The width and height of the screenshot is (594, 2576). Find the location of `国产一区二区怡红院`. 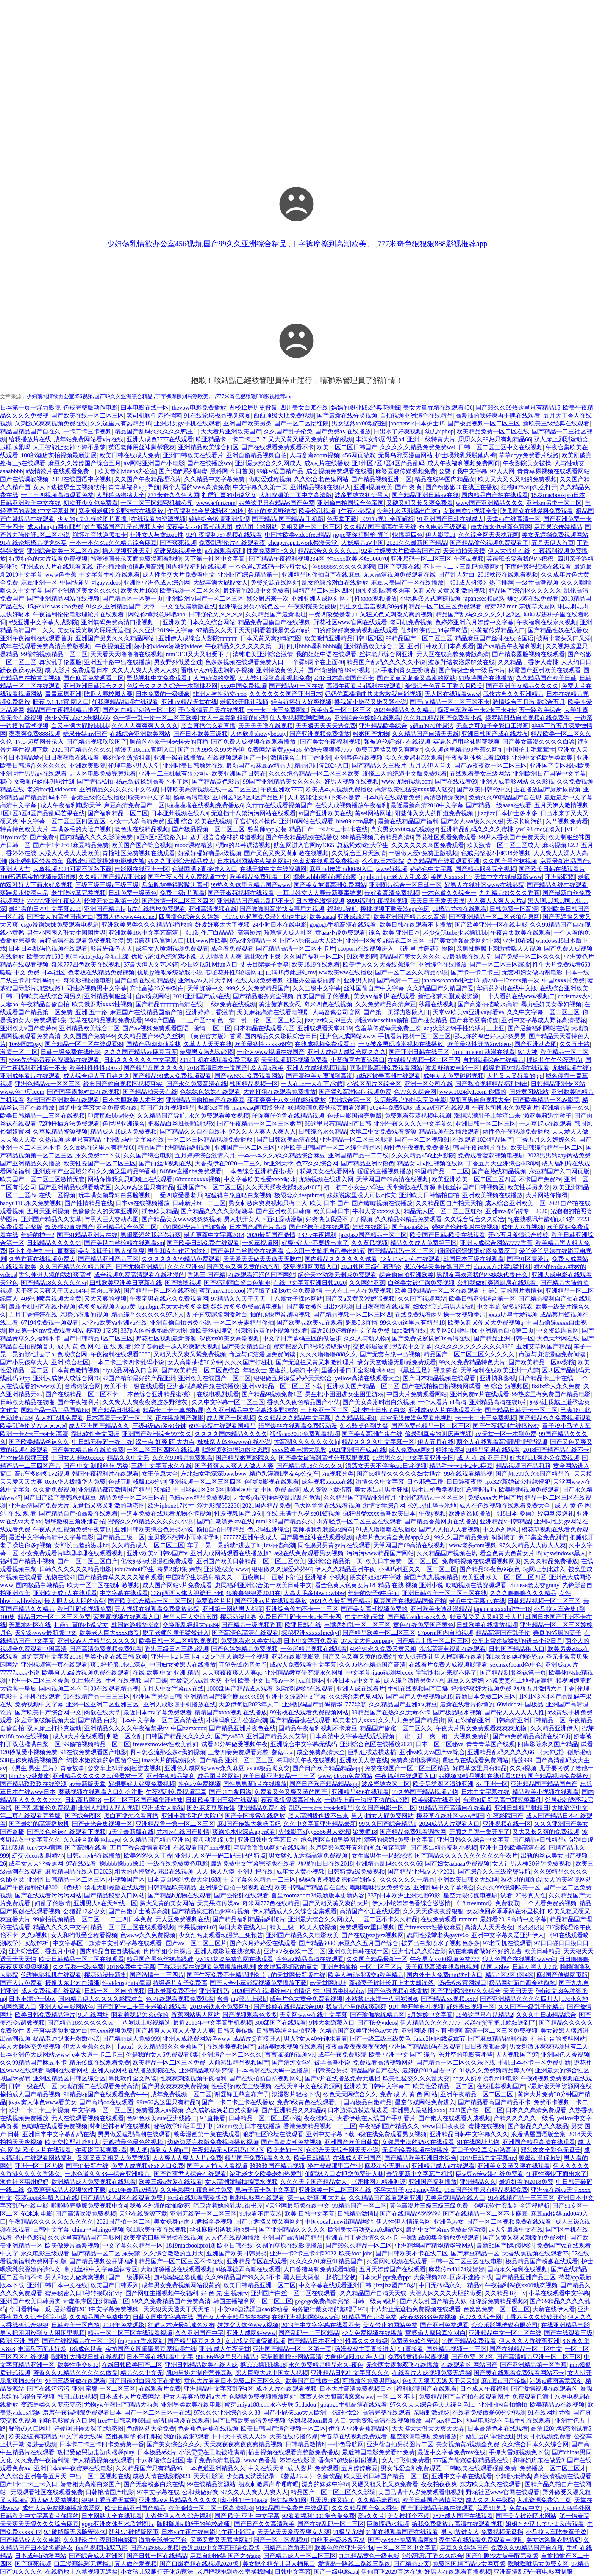

国产一区二区怡红院 is located at coordinates (301, 423).